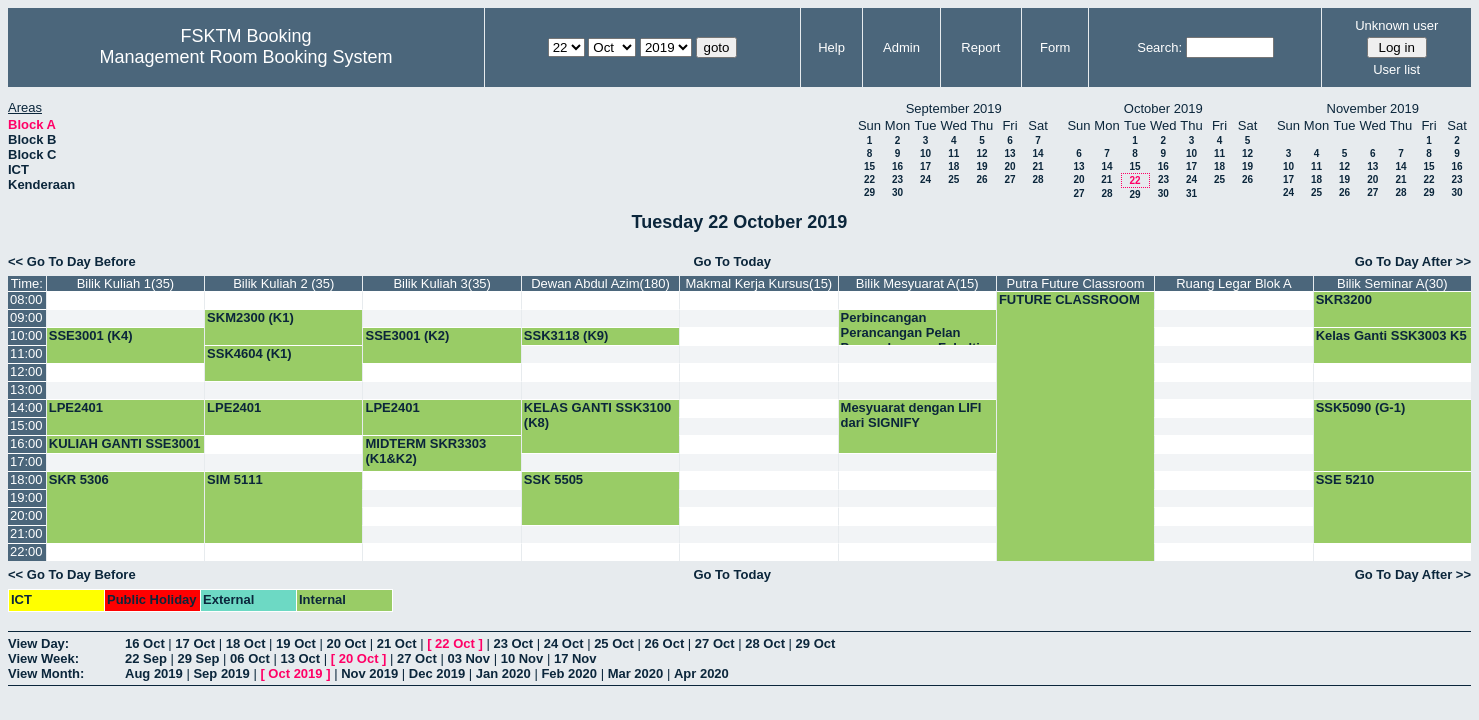 The image size is (1479, 720). Describe the element at coordinates (1391, 335) in the screenshot. I see `Kelas Ganti SSK3003 K5` at that location.